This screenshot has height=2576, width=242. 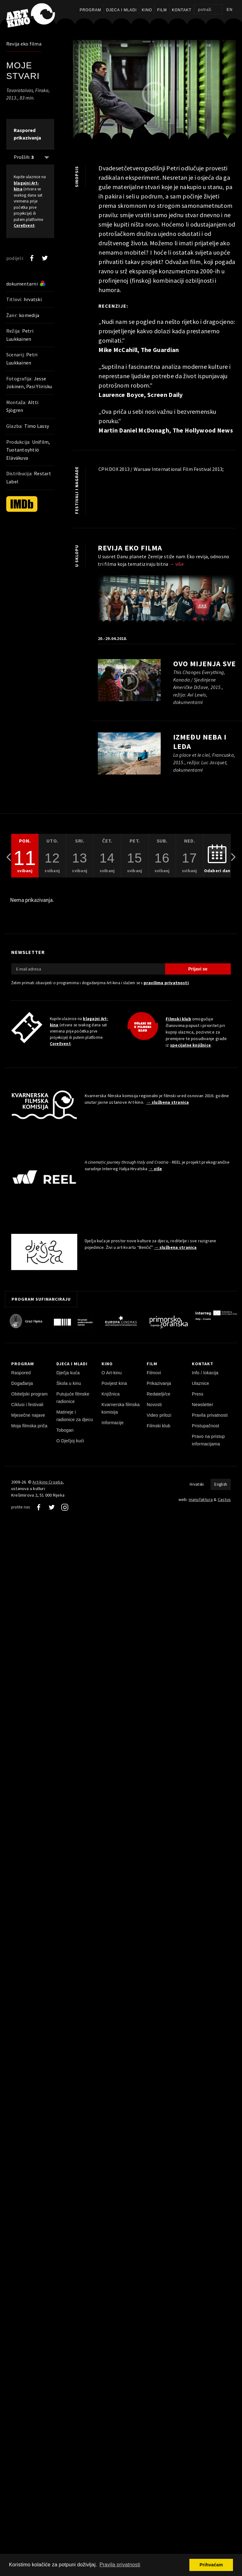 What do you see at coordinates (197, 1393) in the screenshot?
I see `Press` at bounding box center [197, 1393].